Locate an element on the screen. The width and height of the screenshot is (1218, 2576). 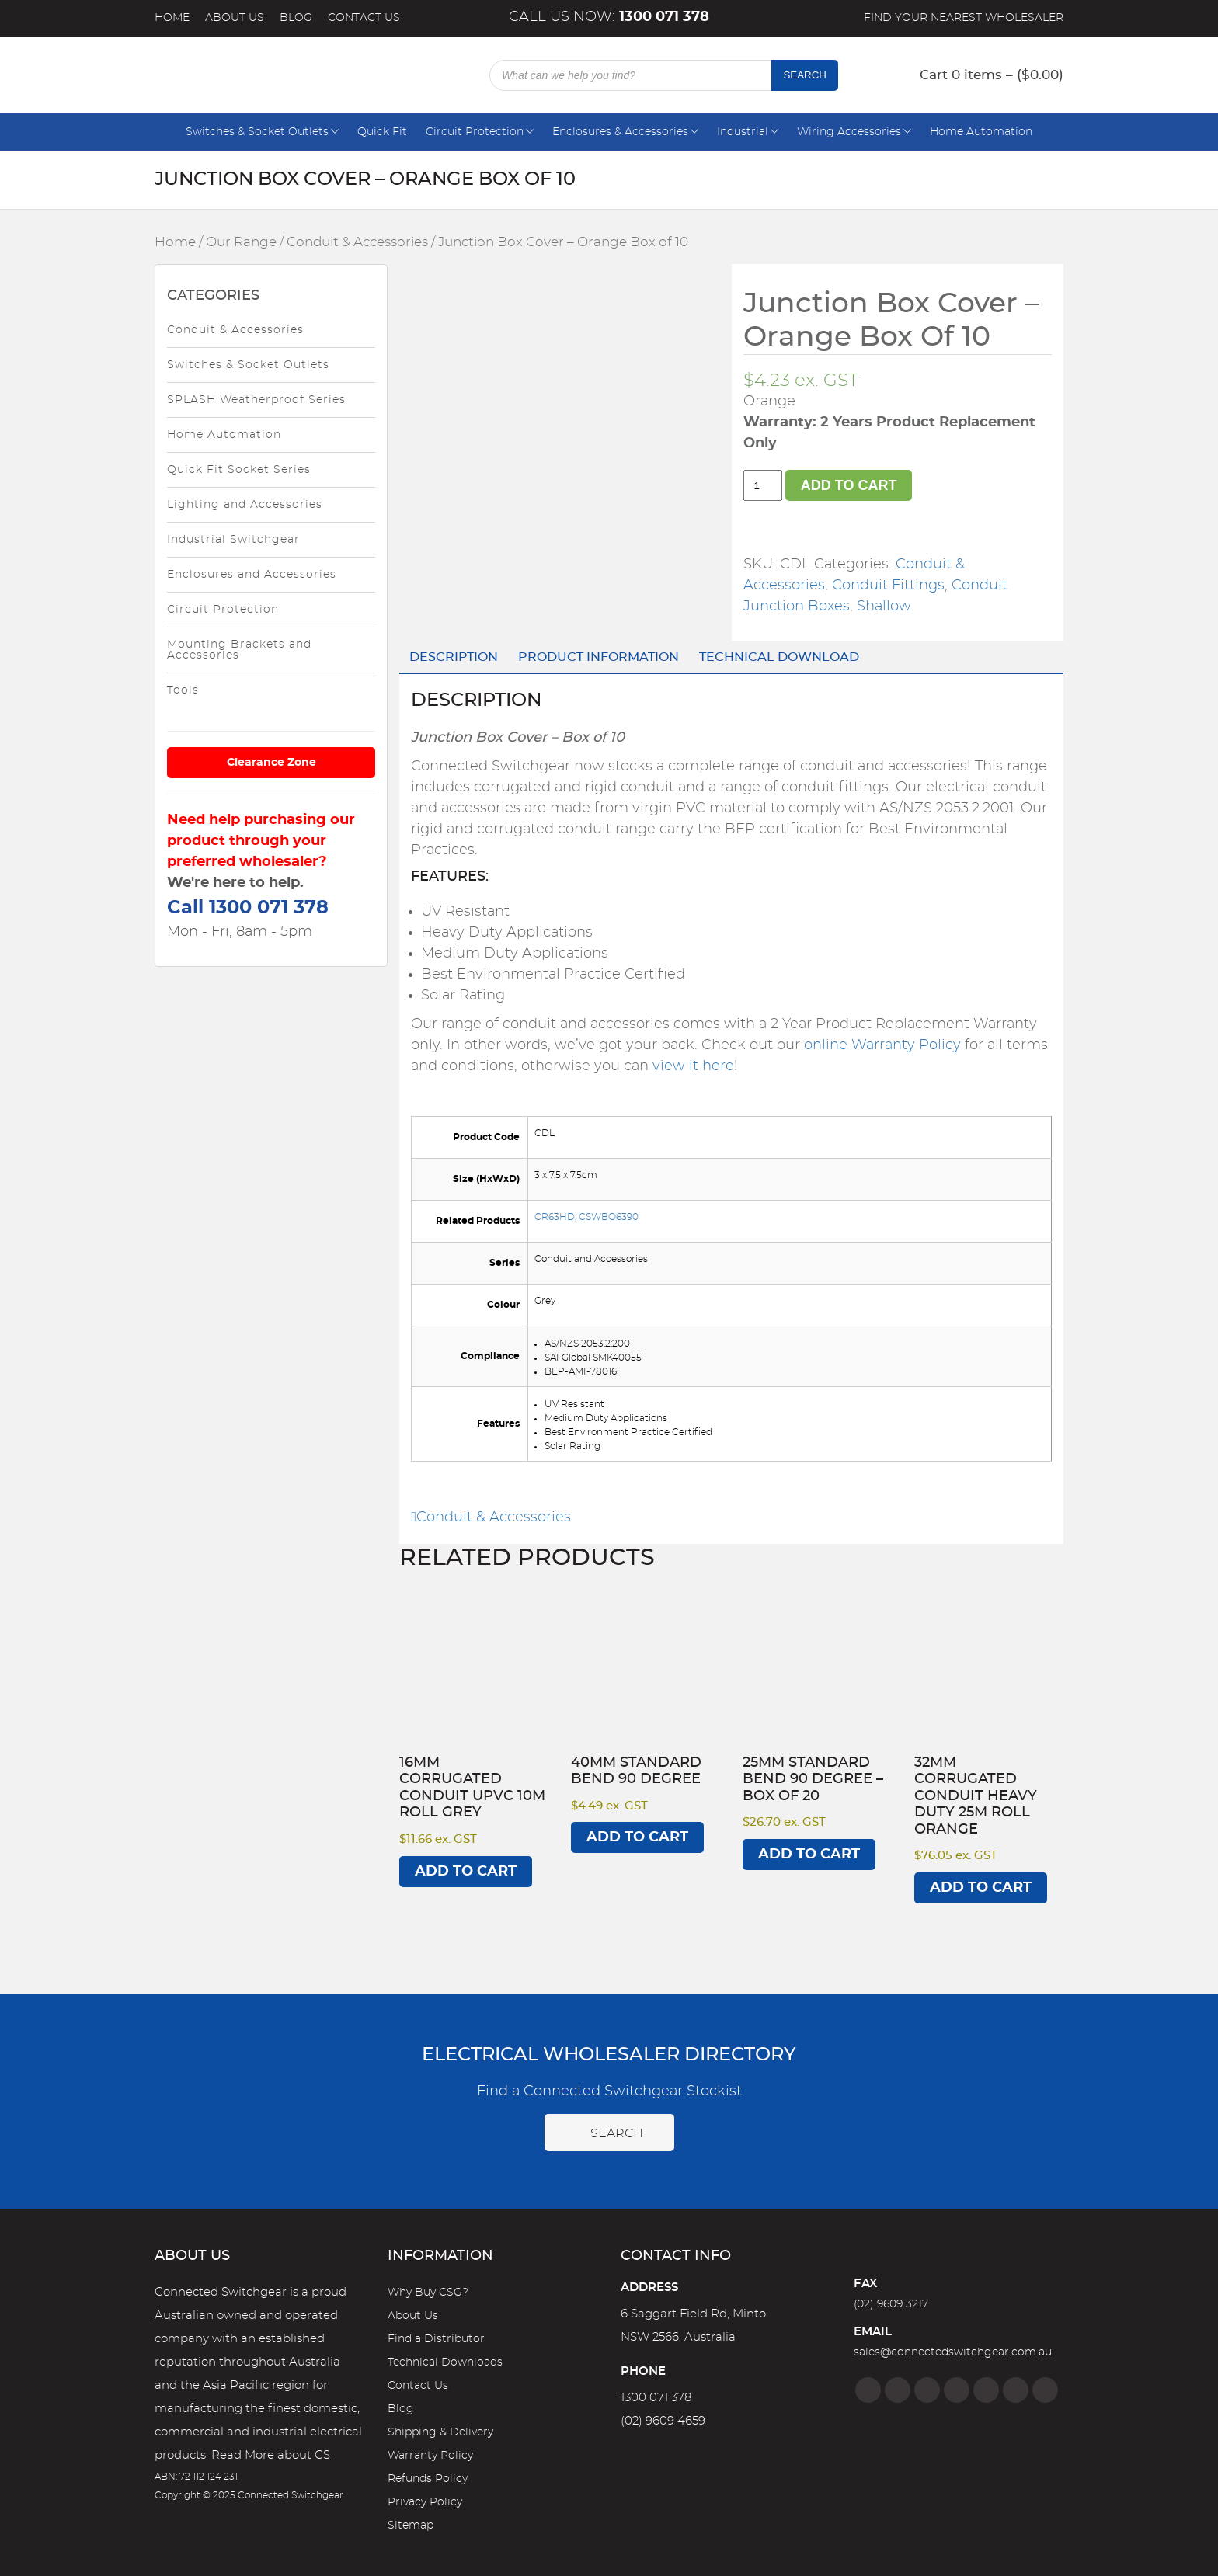
Contact Us is located at coordinates (364, 17).